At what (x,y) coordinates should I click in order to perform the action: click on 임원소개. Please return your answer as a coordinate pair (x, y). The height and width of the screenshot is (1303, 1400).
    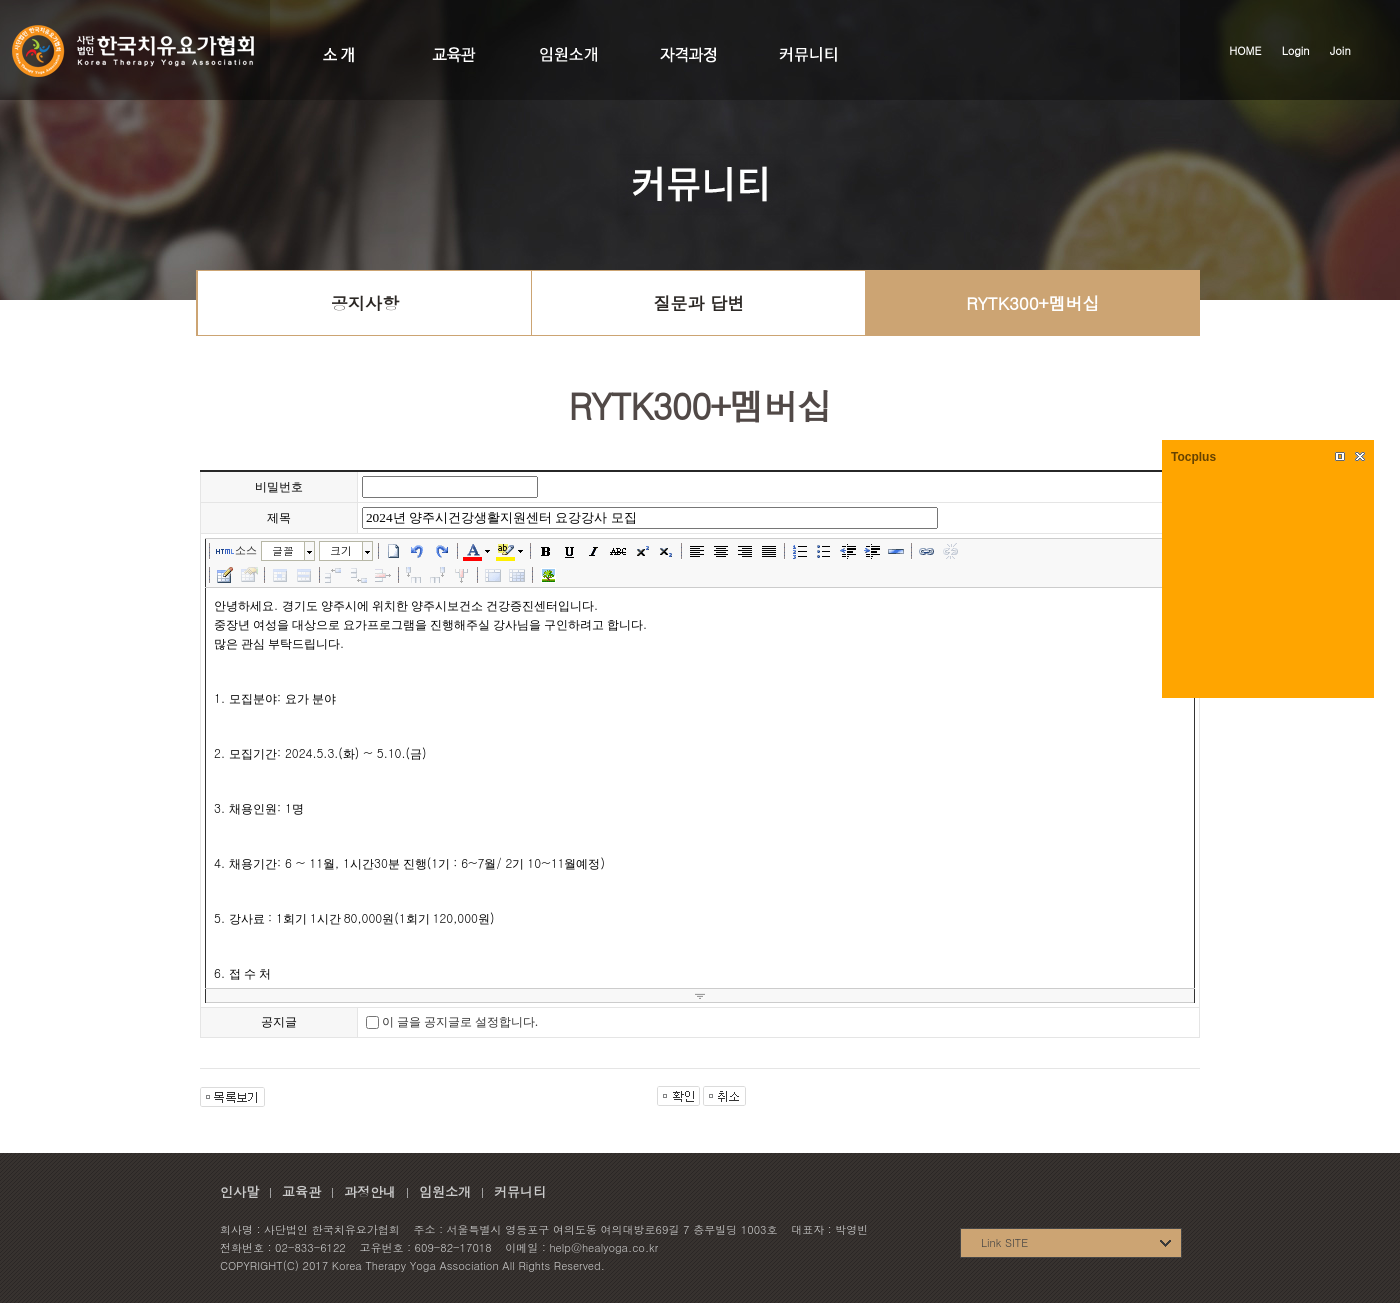
    Looking at the image, I should click on (445, 1191).